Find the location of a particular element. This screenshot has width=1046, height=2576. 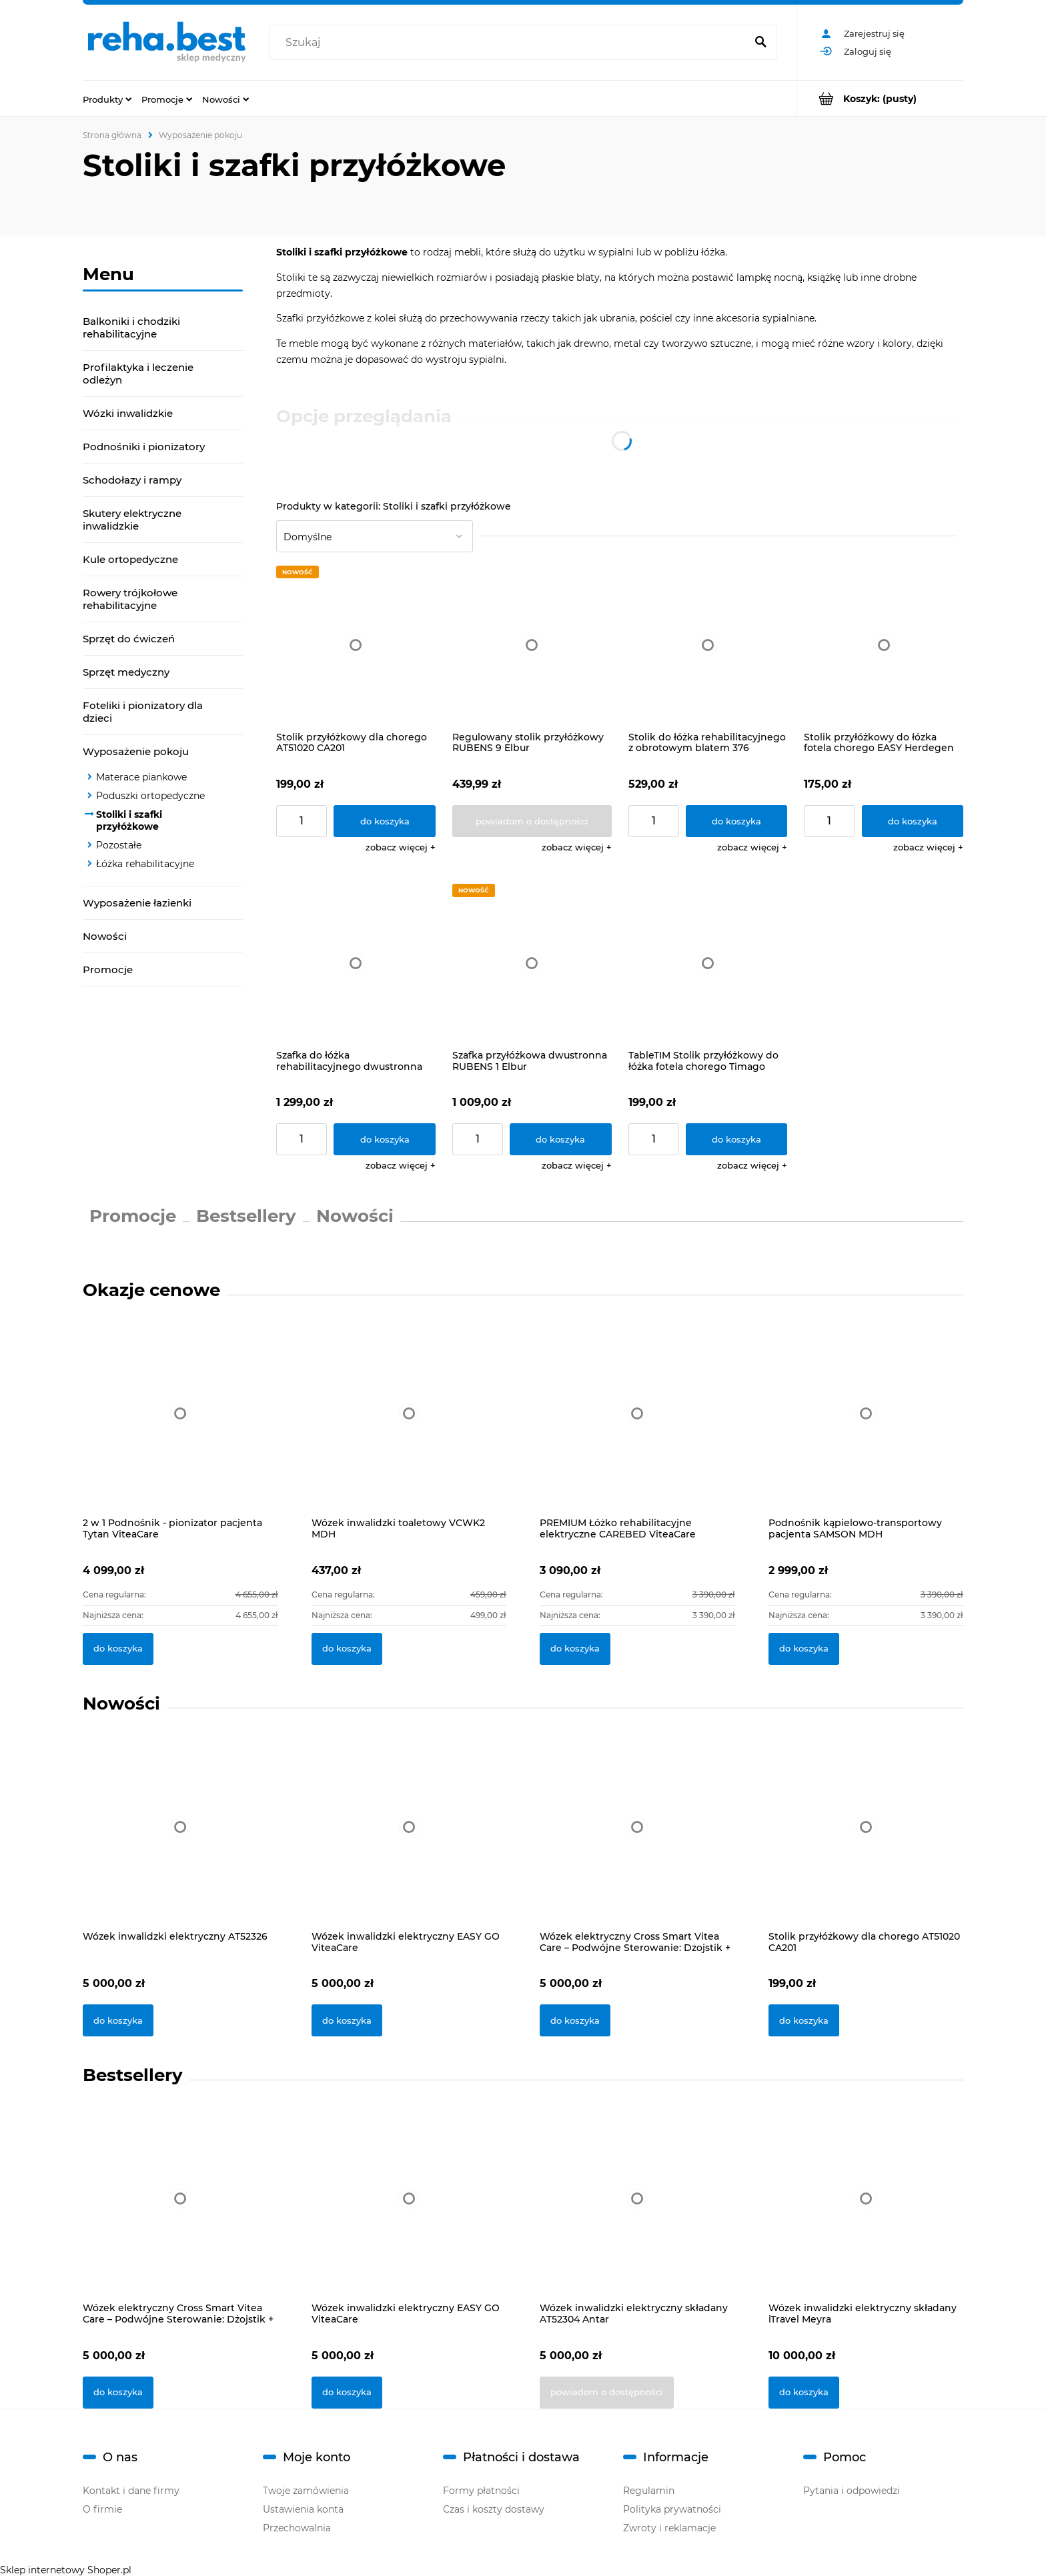

Balkoniki i chodziki rehabilitacyjne is located at coordinates (131, 327).